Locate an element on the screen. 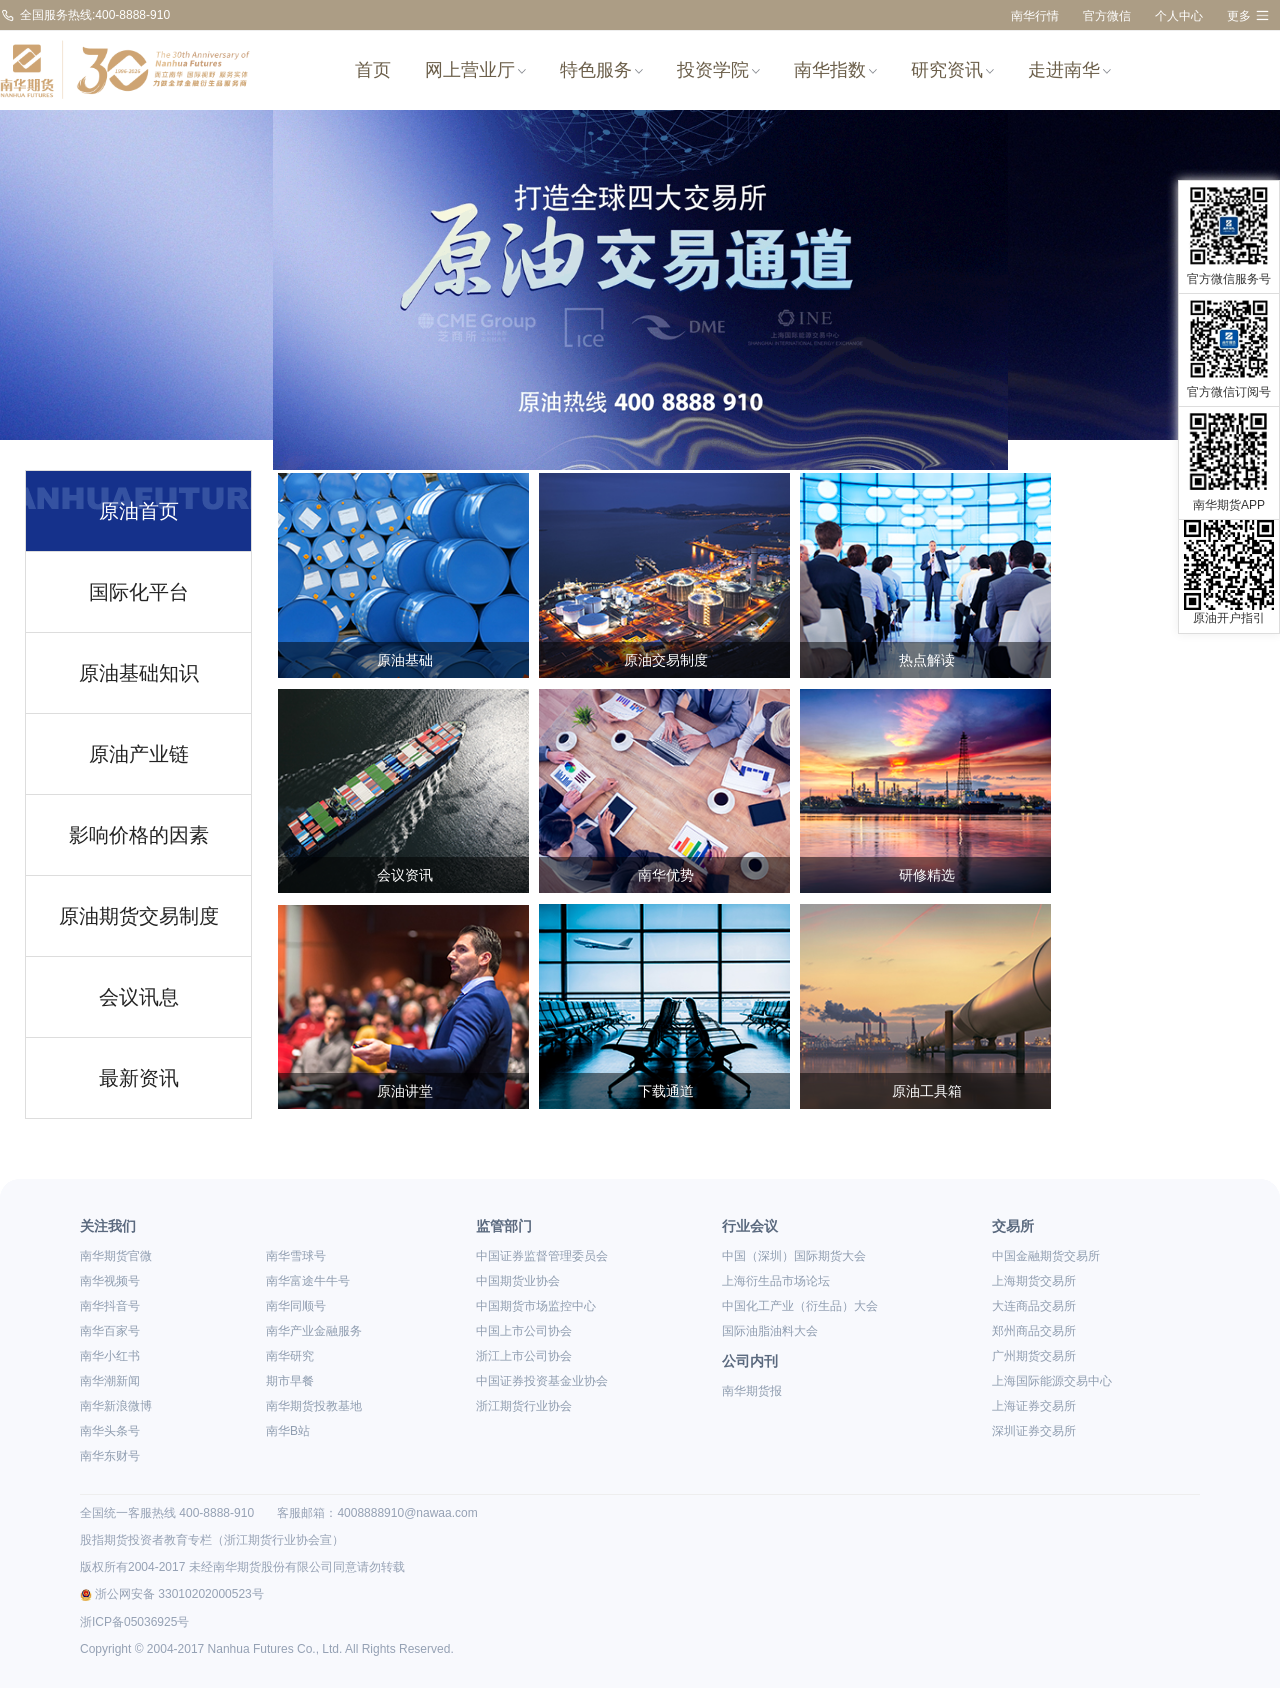  郑州商品交易所 is located at coordinates (1034, 1331).